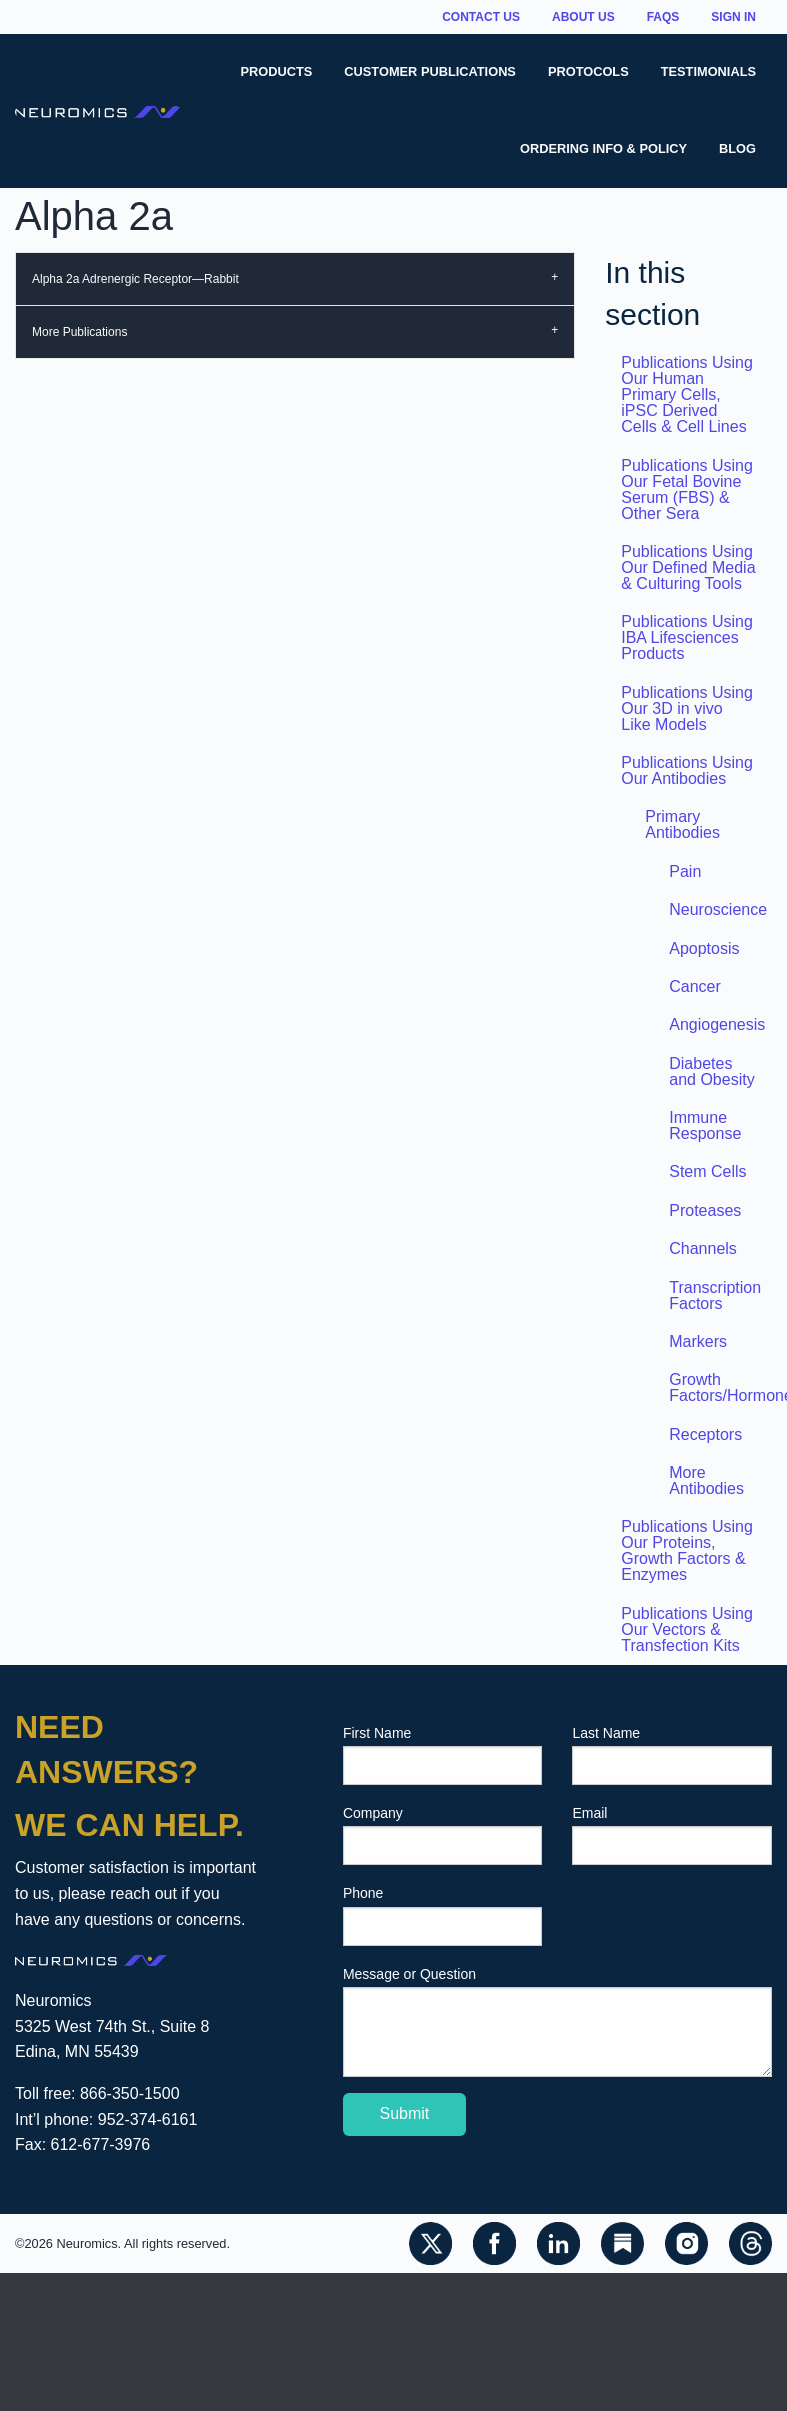 This screenshot has width=787, height=2411. I want to click on Apoptosis, so click(704, 948).